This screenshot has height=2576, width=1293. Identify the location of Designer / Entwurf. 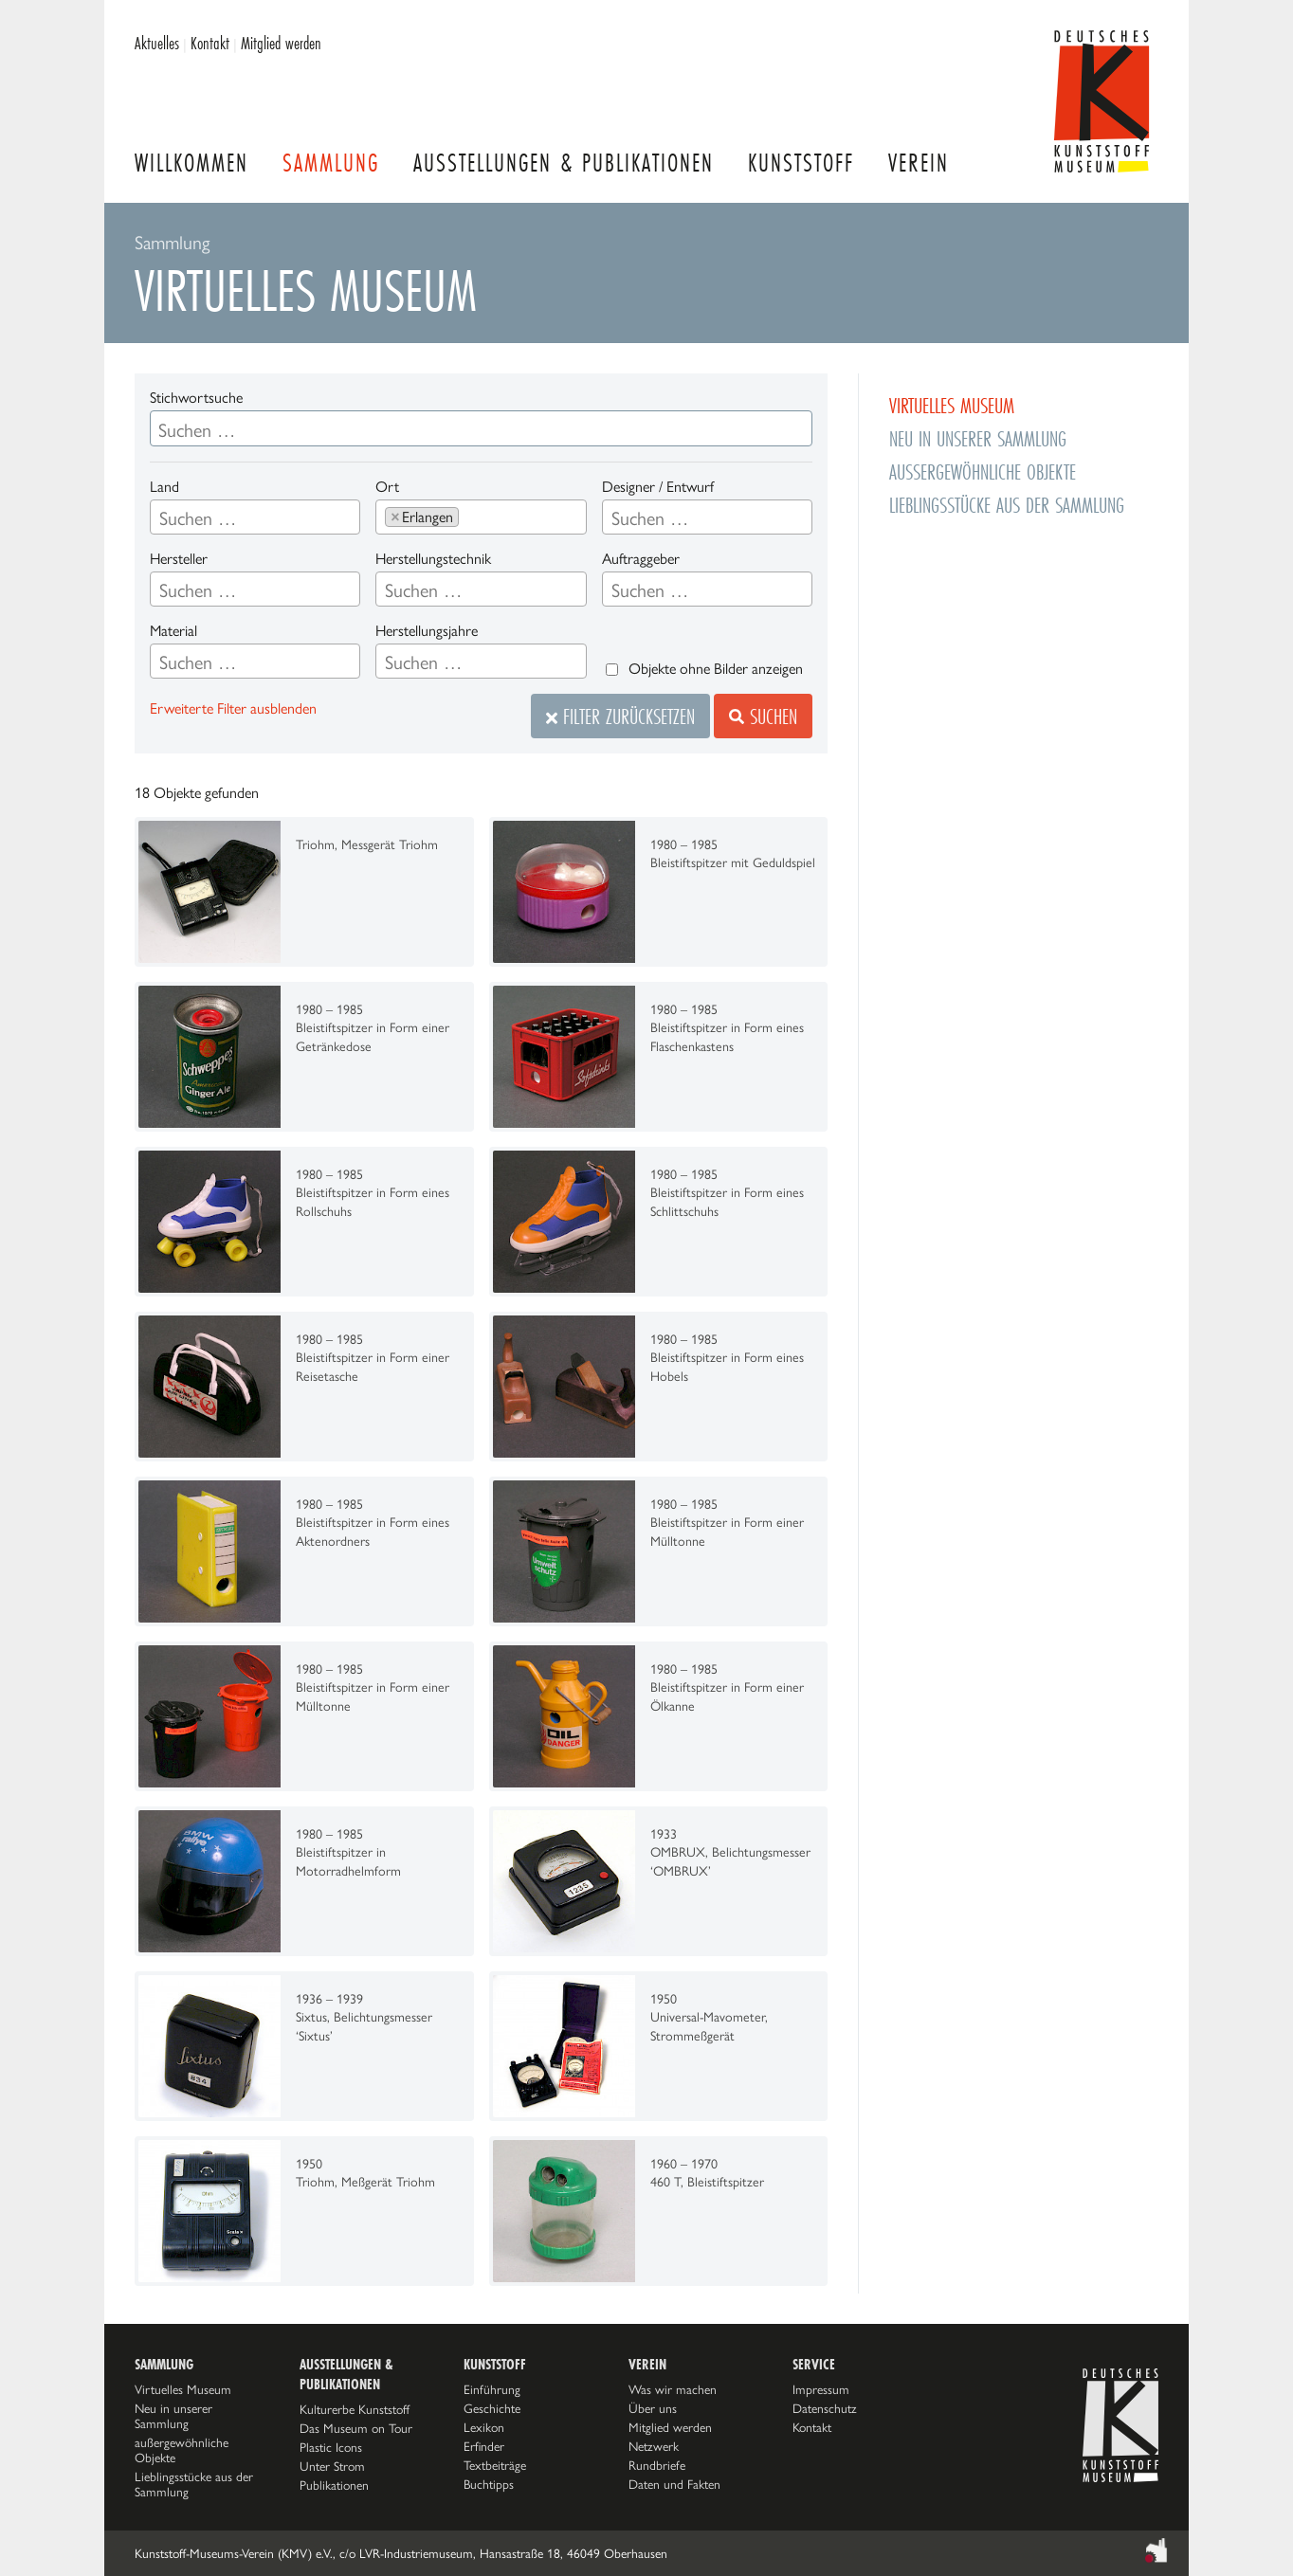
(658, 487).